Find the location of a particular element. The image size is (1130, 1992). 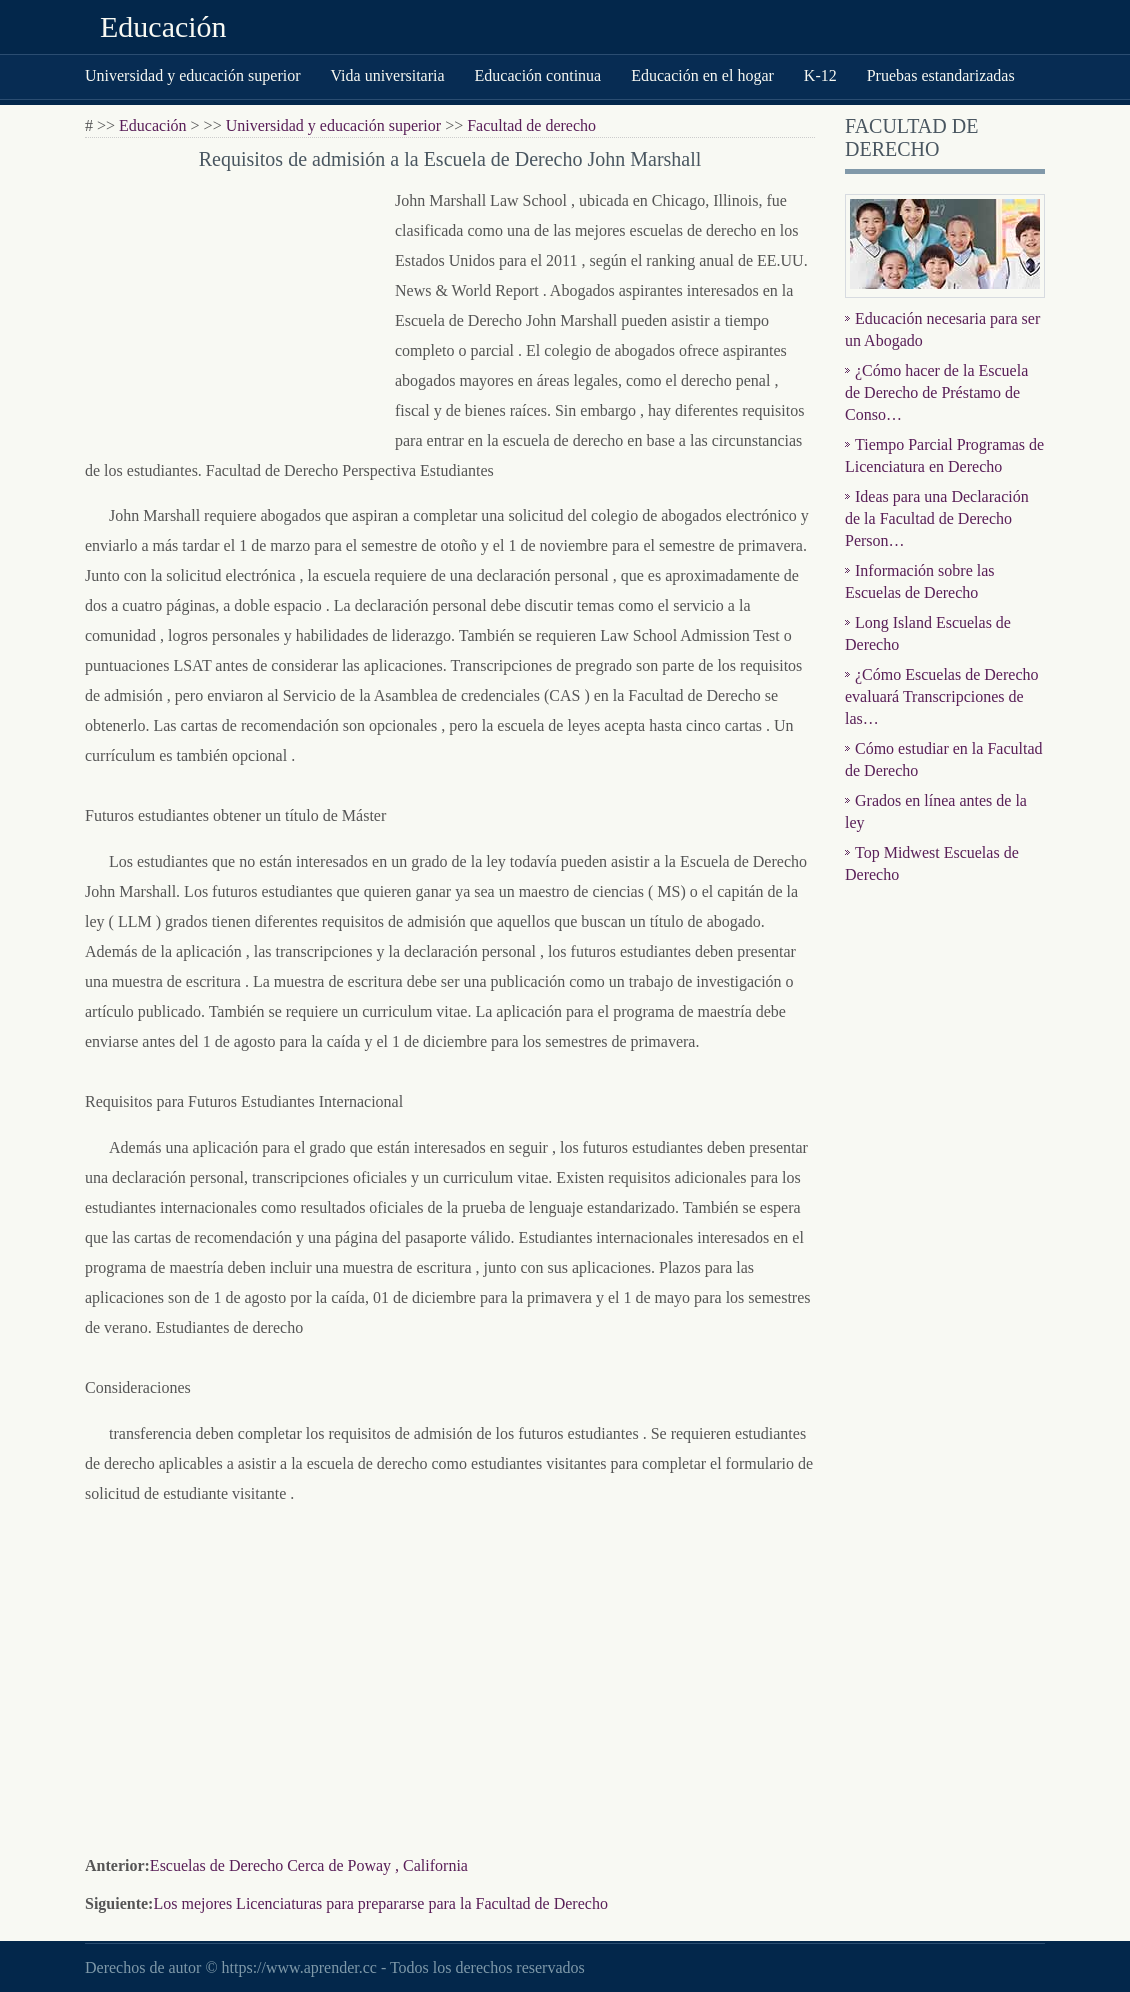

Vida universitaria is located at coordinates (387, 75).